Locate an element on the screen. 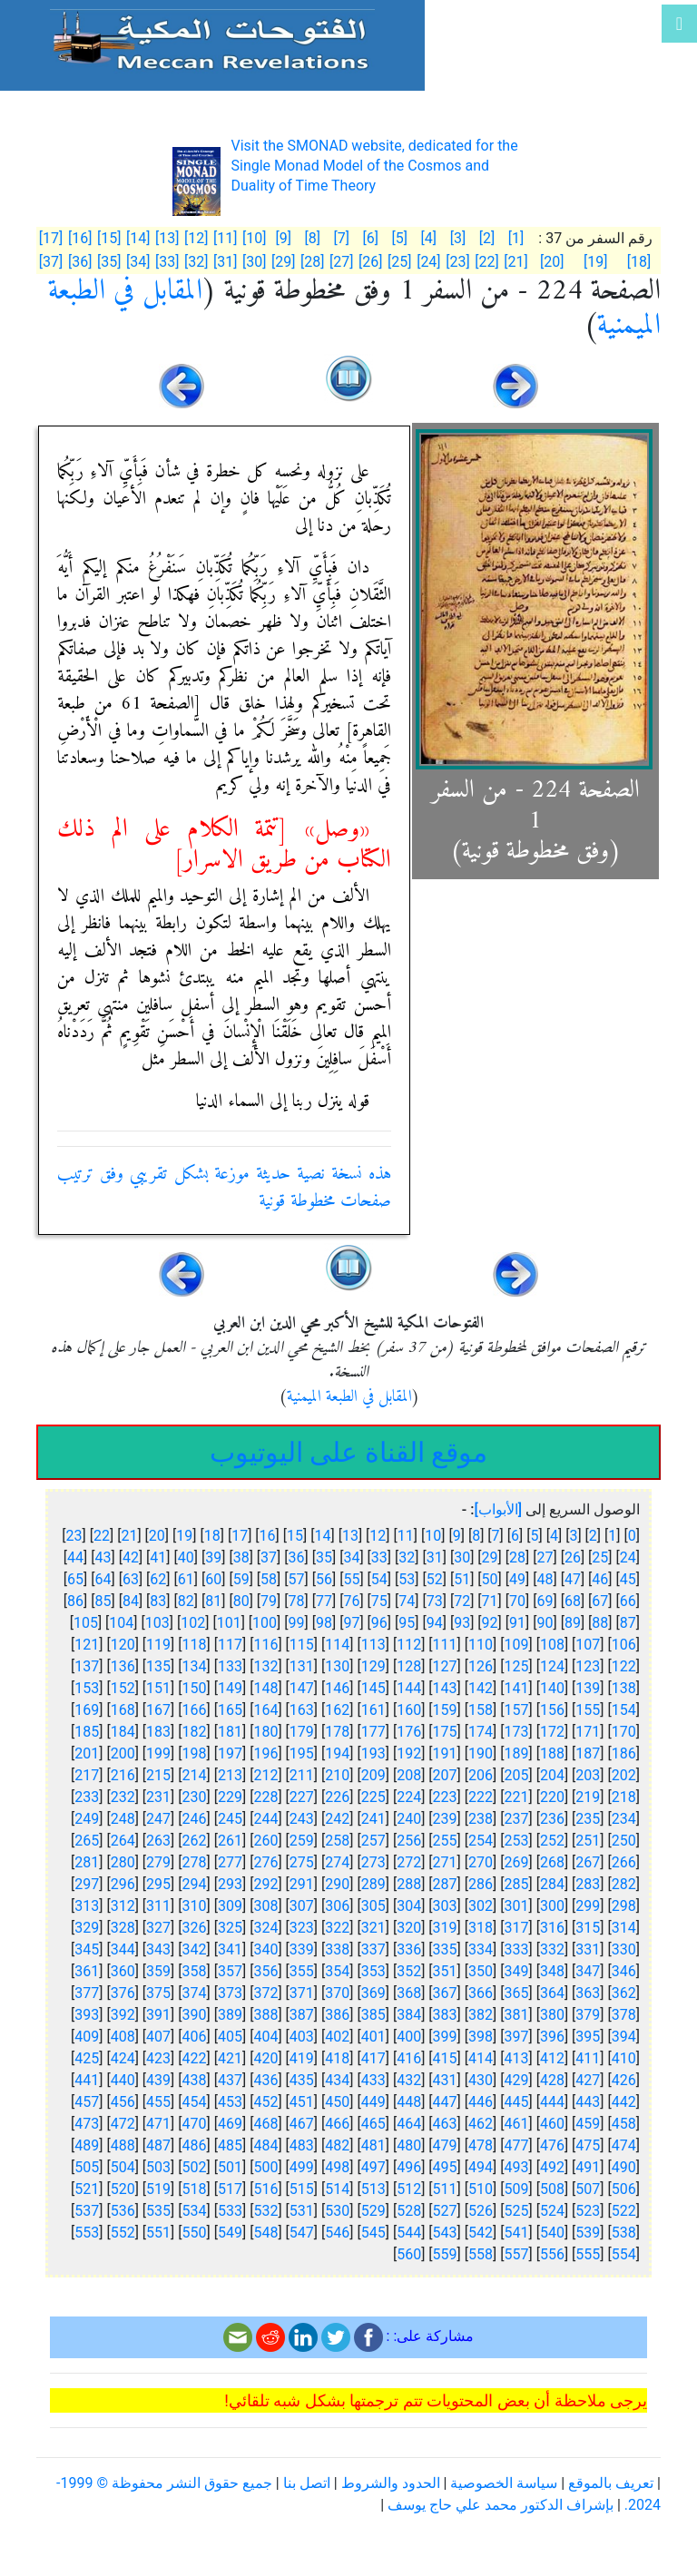 Image resolution: width=697 pixels, height=2576 pixels. 350 is located at coordinates (480, 1971).